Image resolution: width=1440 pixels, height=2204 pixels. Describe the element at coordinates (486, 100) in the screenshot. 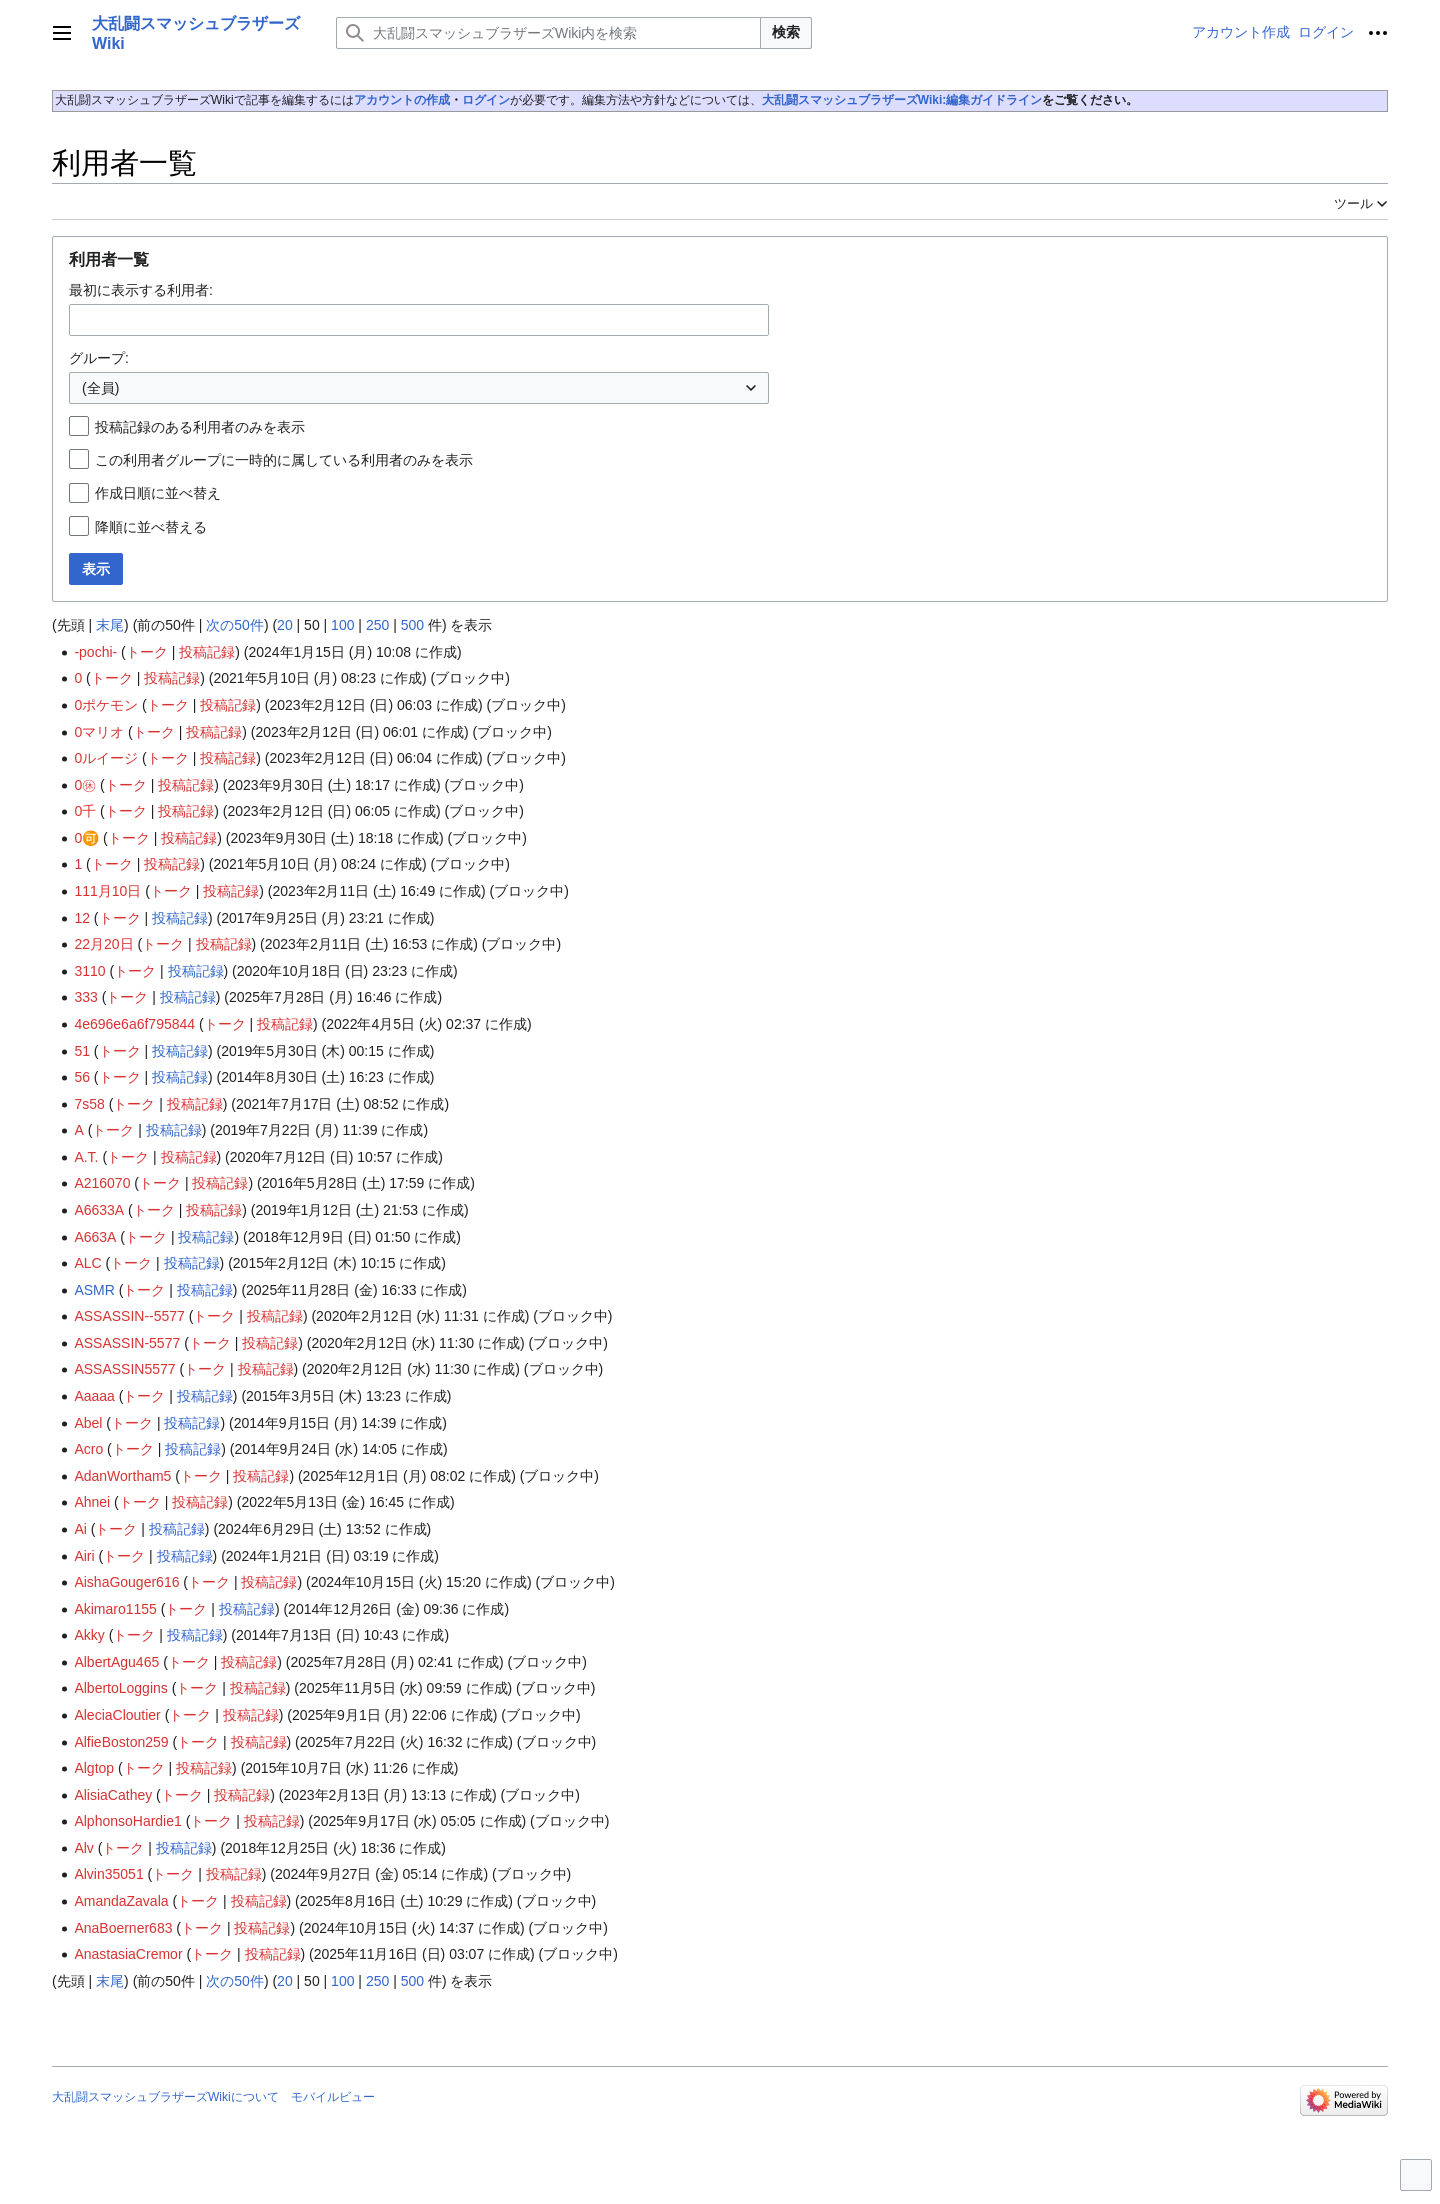

I see `ログイン` at that location.